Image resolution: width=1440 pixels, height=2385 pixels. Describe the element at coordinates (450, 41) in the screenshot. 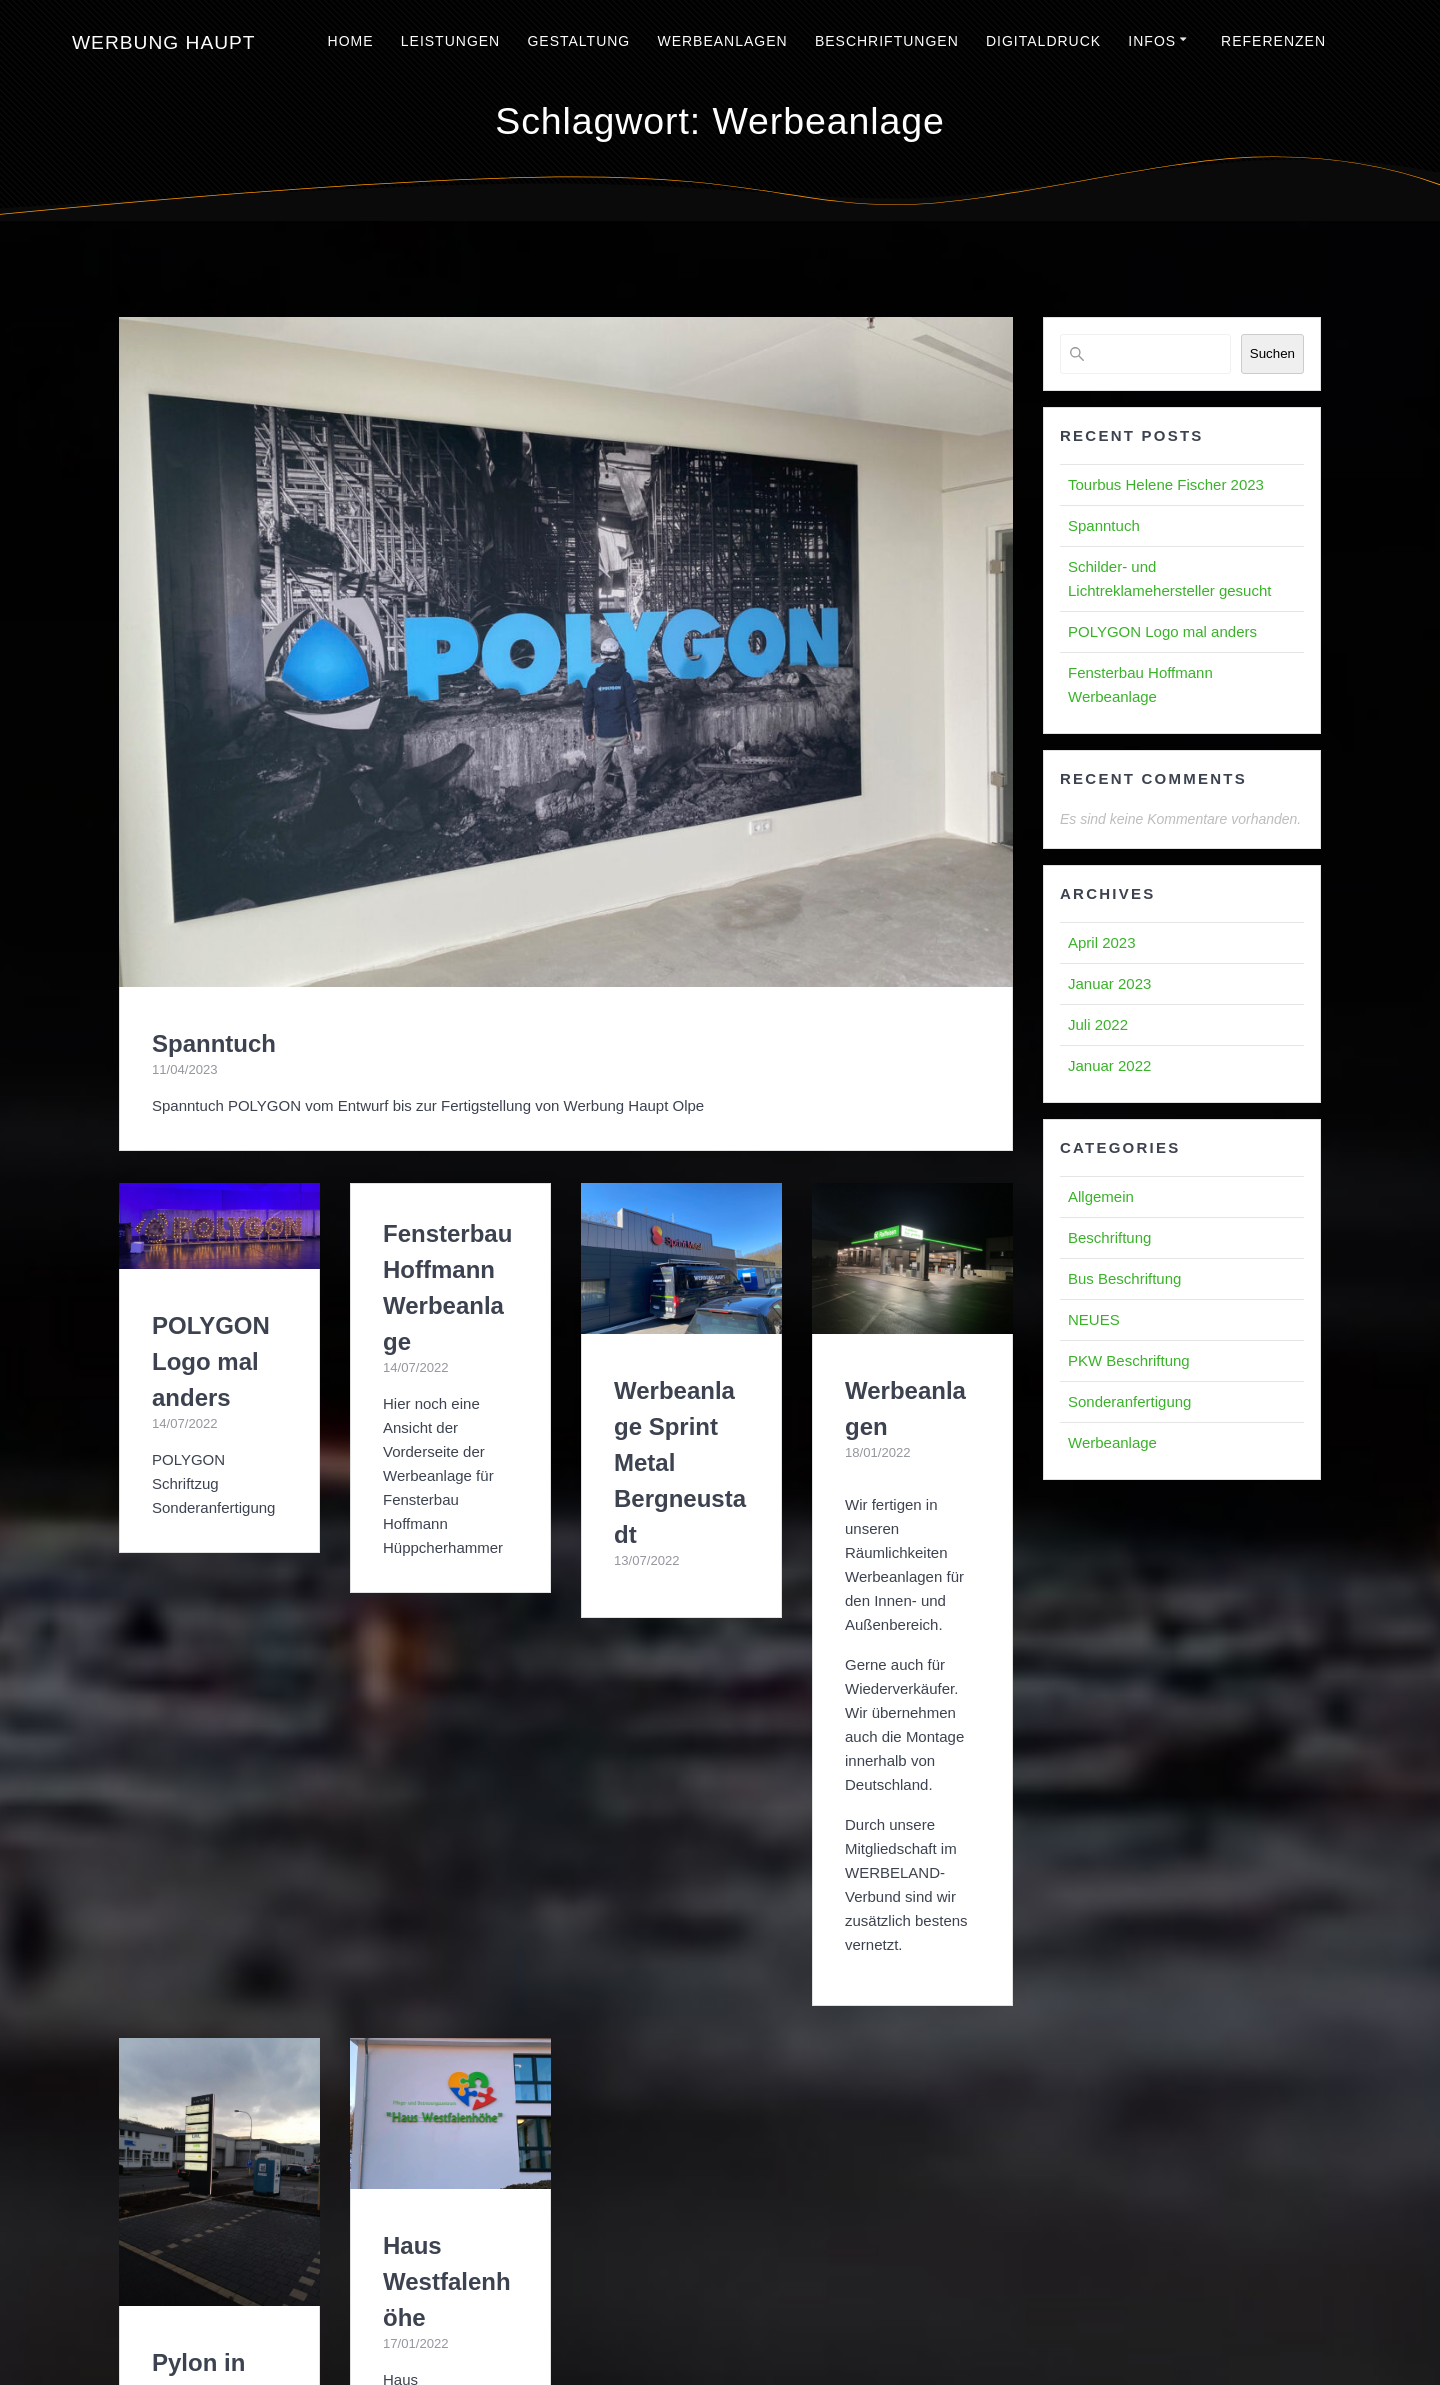

I see `Leistungen` at that location.